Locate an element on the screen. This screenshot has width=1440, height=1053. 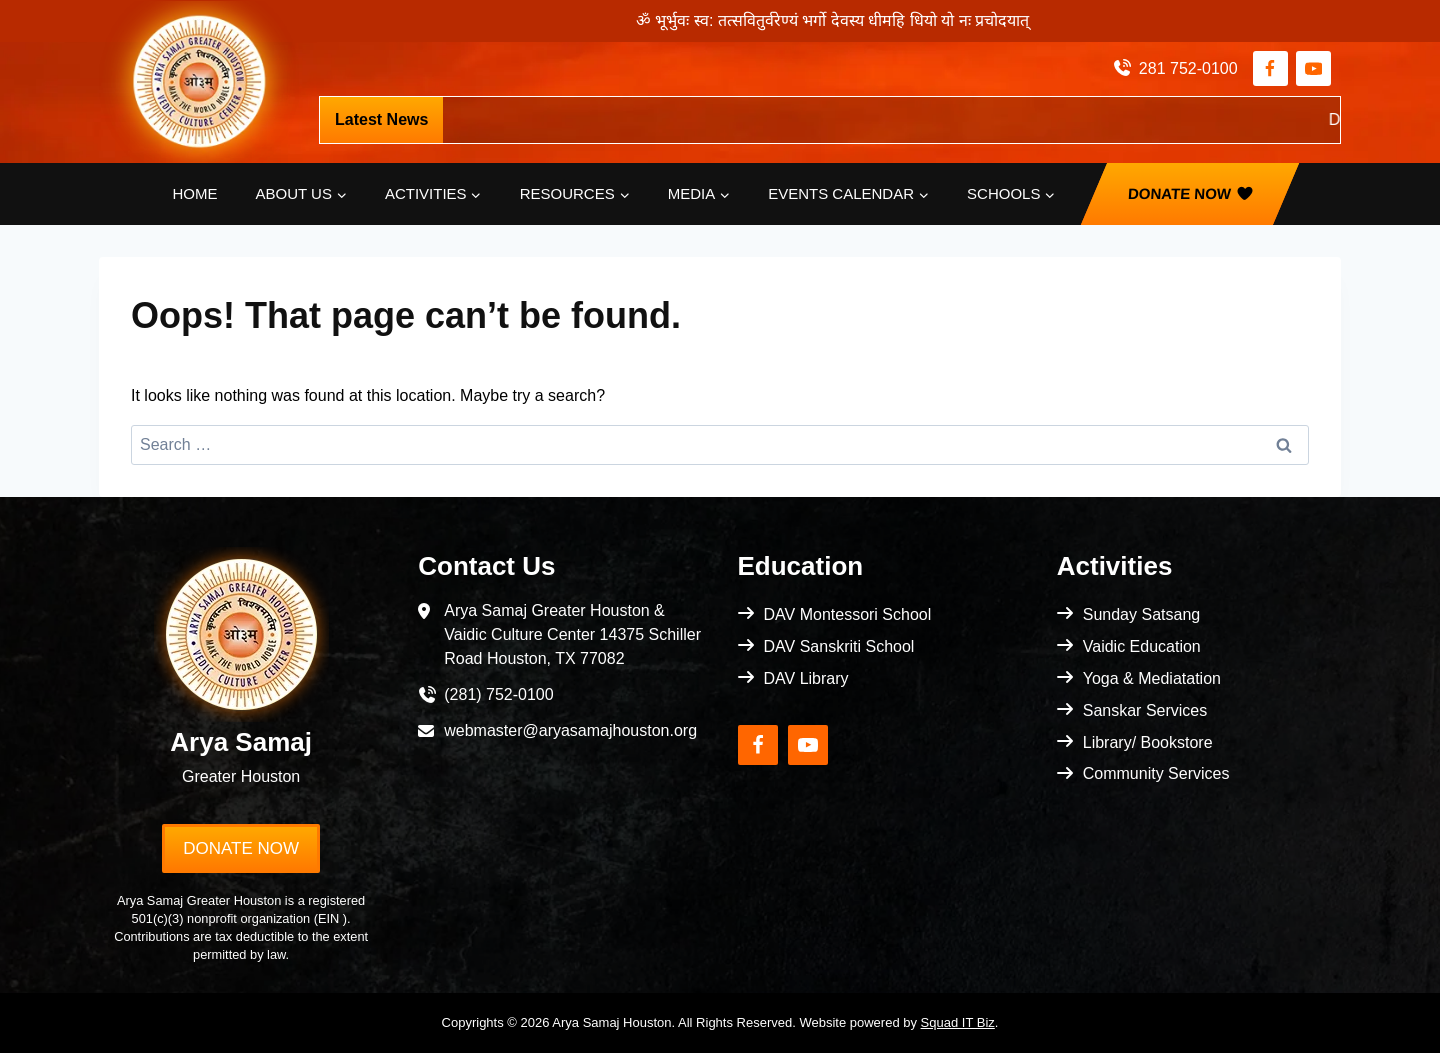
Community Services is located at coordinates (1156, 773).